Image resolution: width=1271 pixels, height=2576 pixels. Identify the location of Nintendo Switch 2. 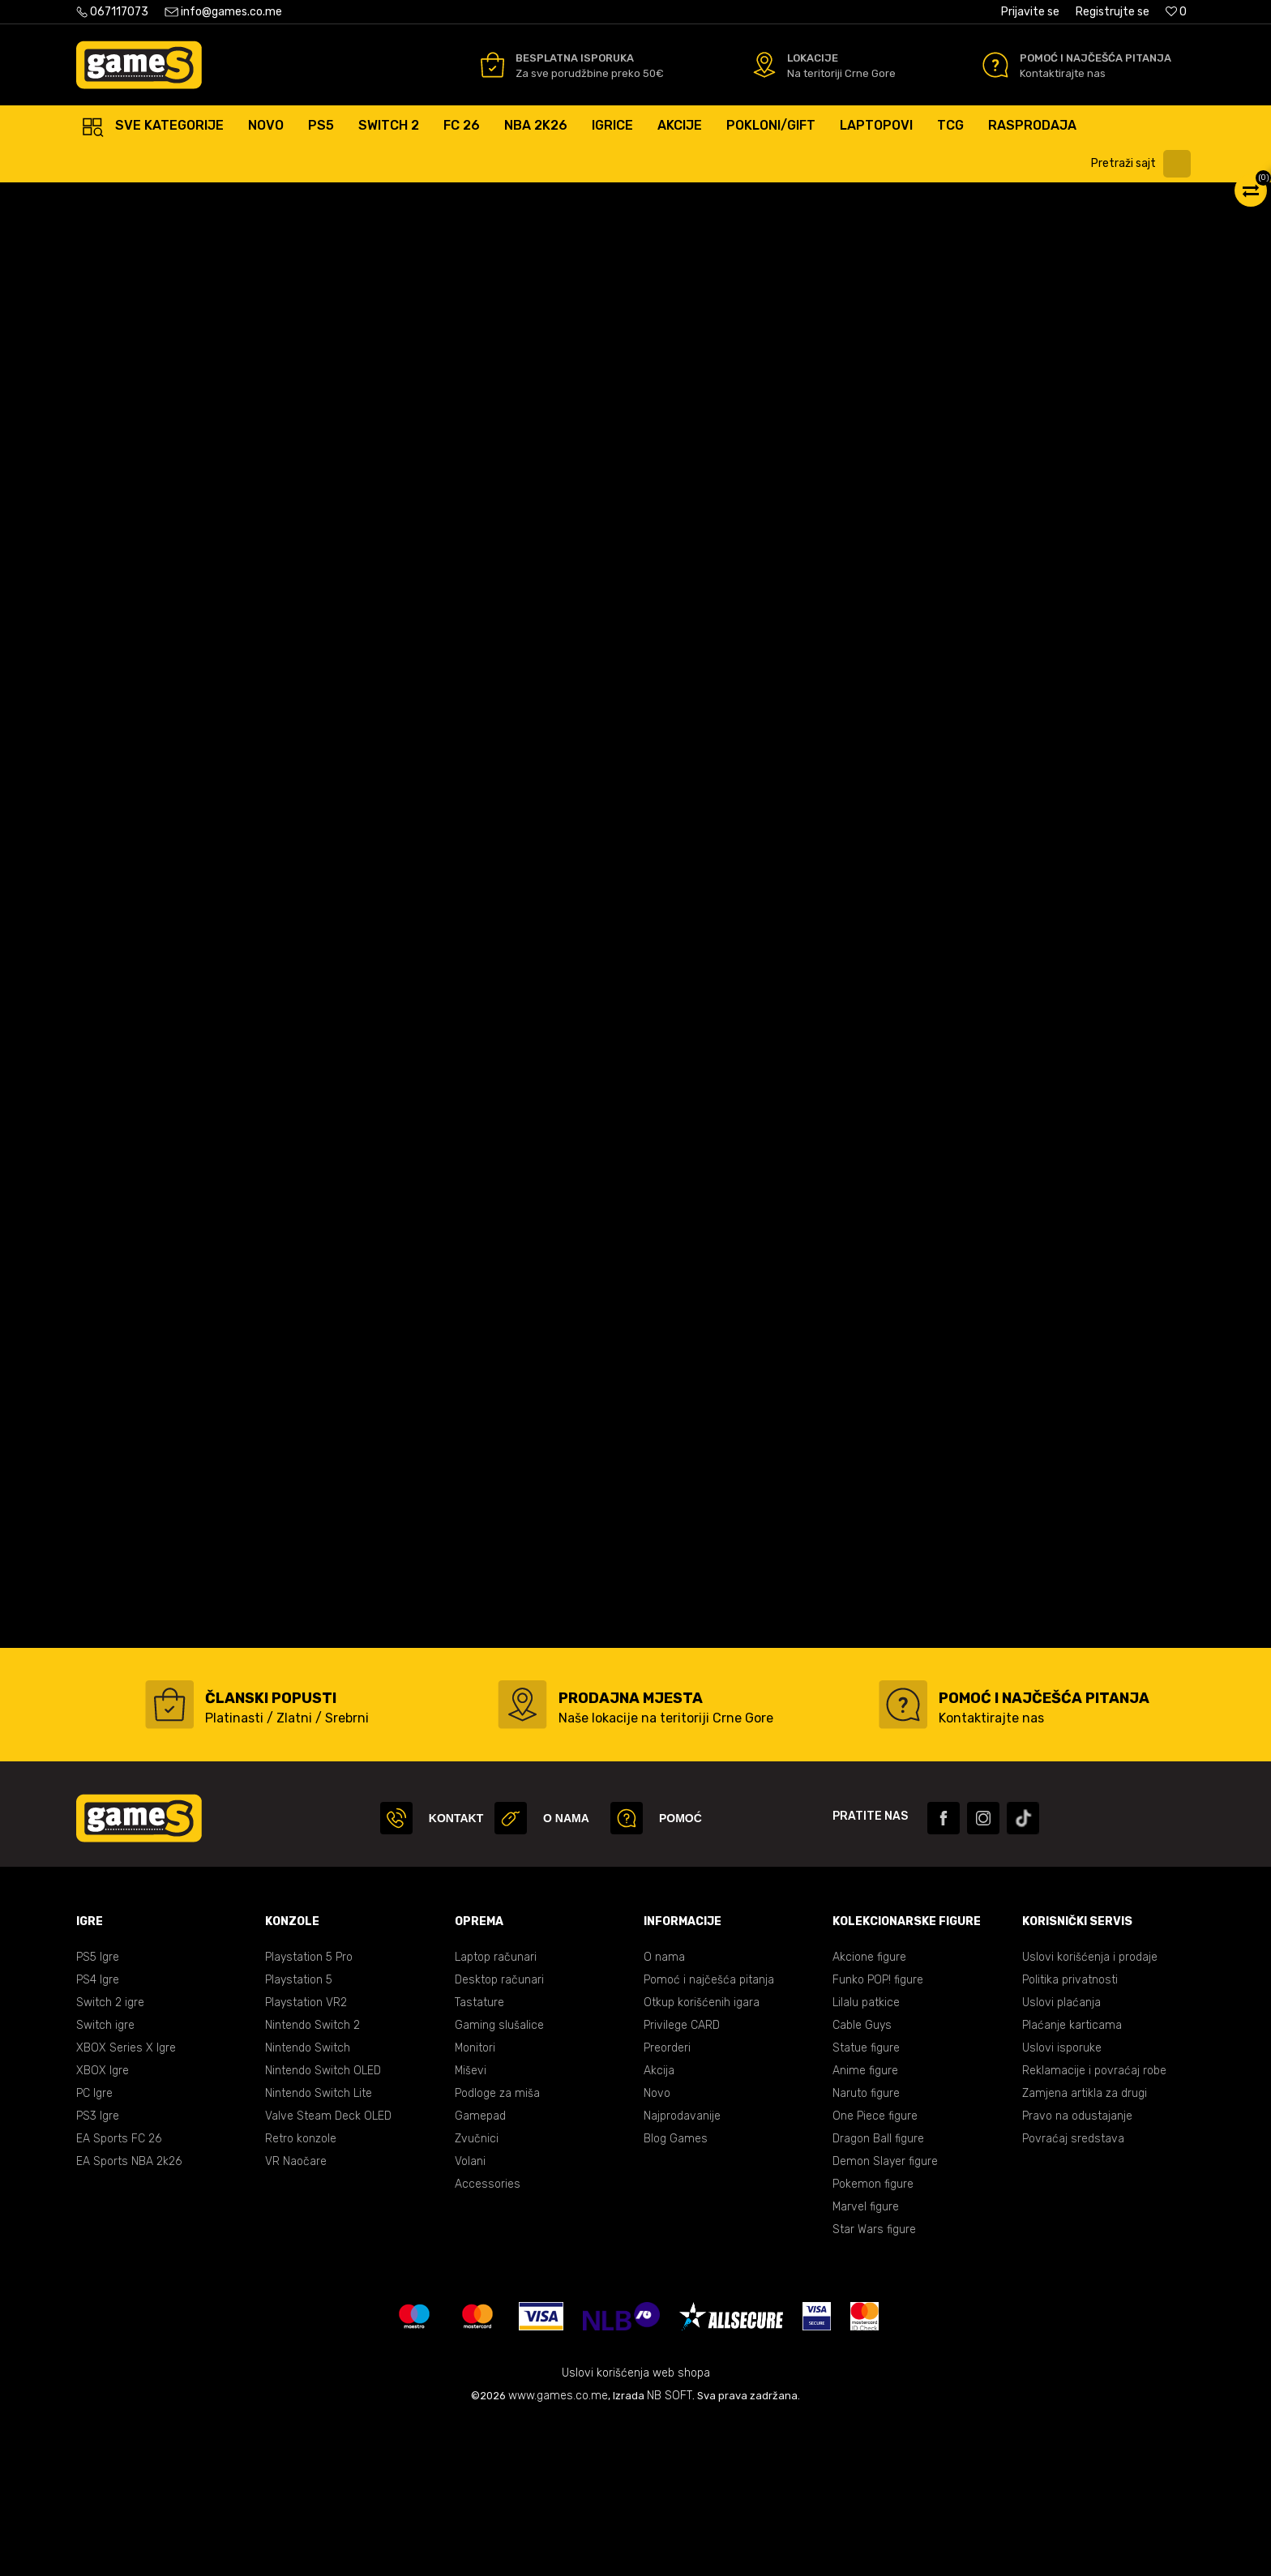
(312, 2180).